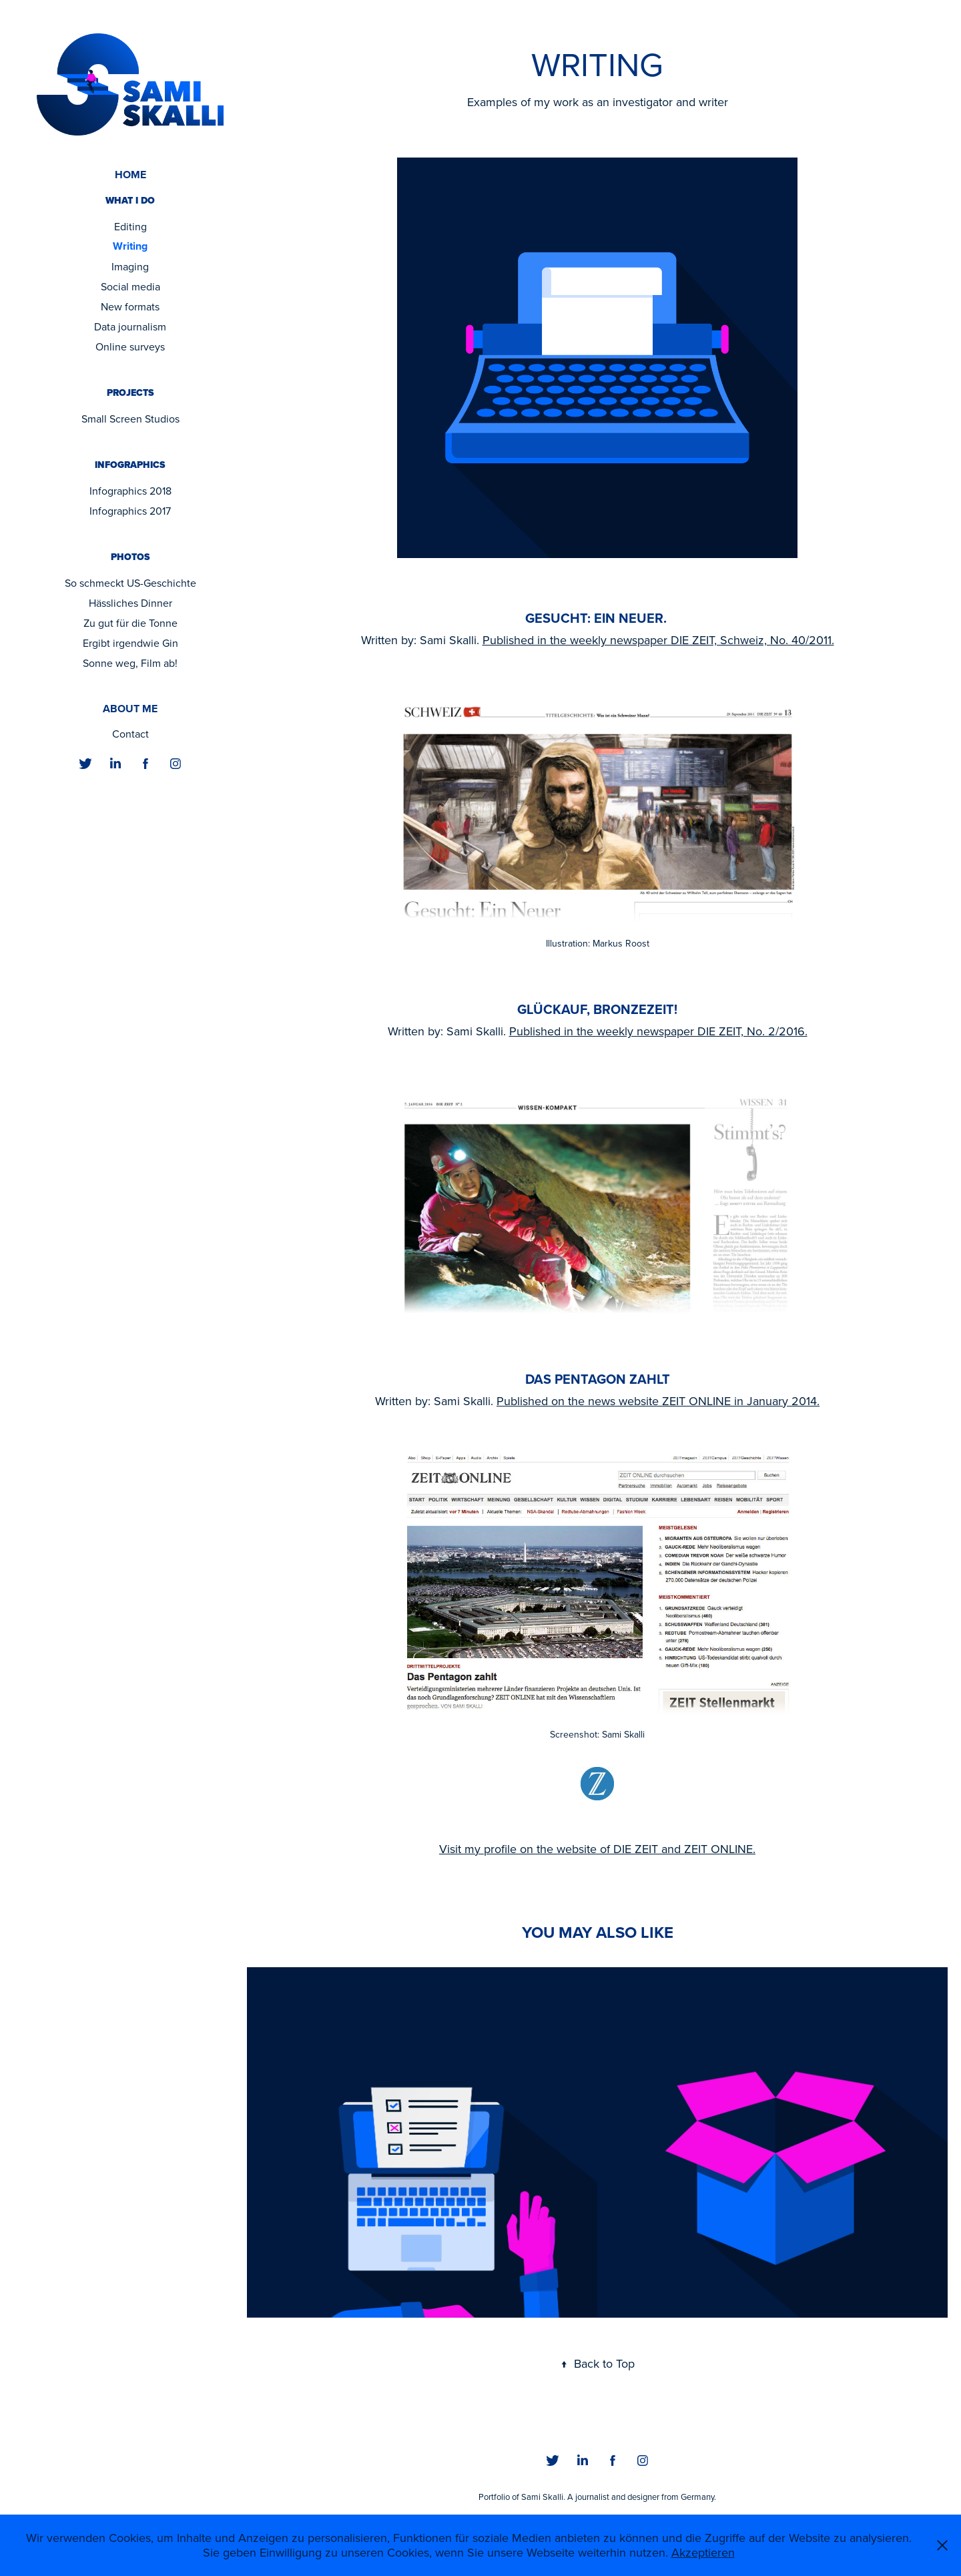 This screenshot has height=2576, width=961. What do you see at coordinates (130, 622) in the screenshot?
I see `Zu gut für die Tonne` at bounding box center [130, 622].